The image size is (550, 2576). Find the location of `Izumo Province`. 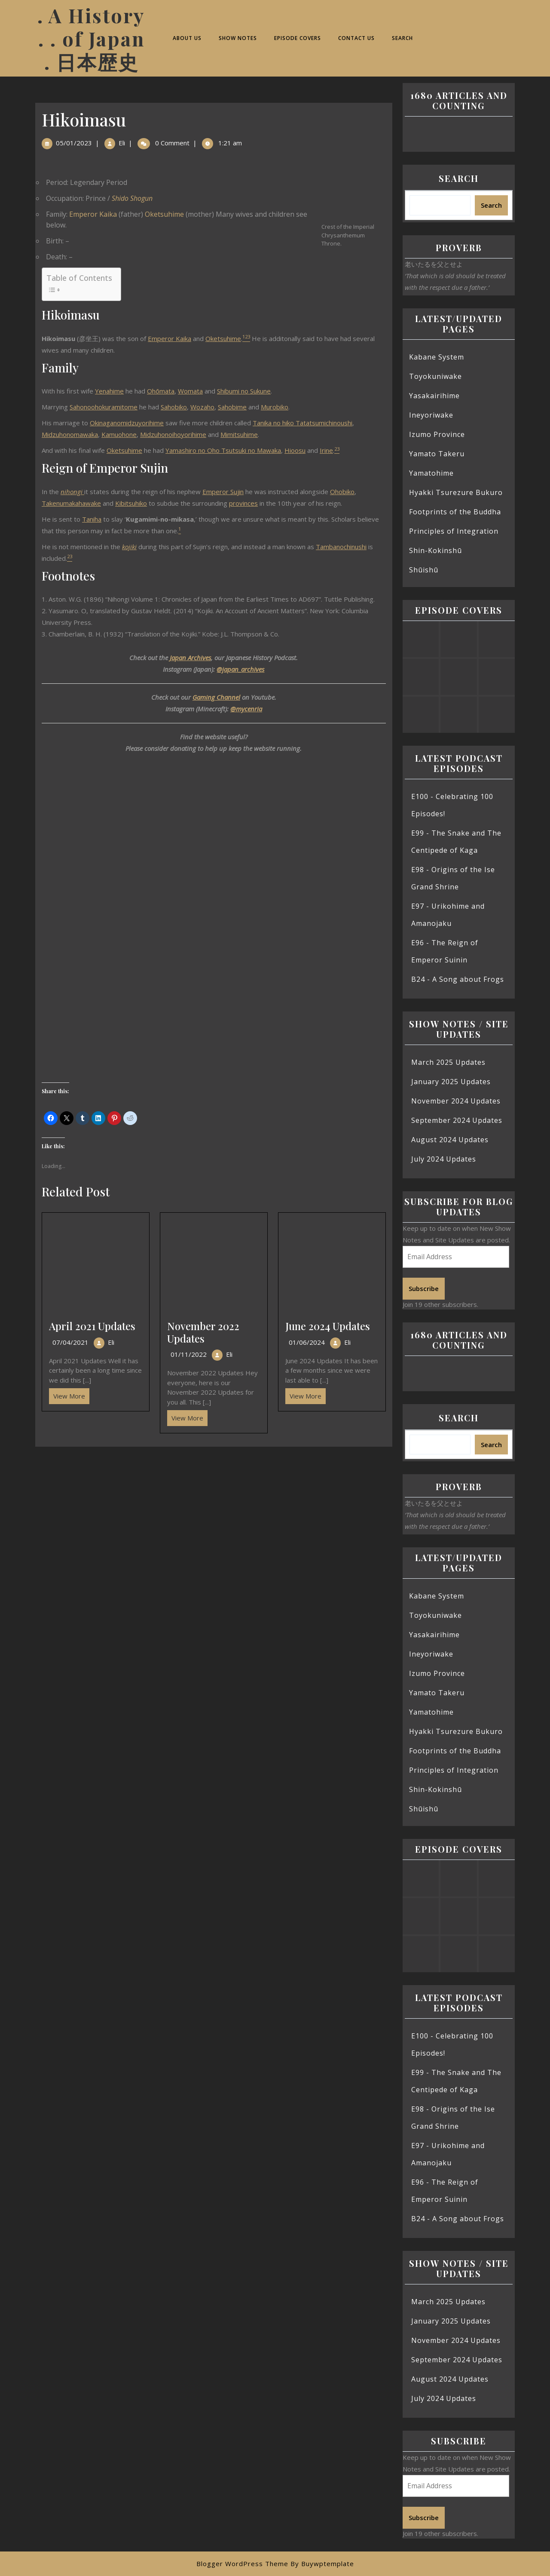

Izumo Province is located at coordinates (437, 434).